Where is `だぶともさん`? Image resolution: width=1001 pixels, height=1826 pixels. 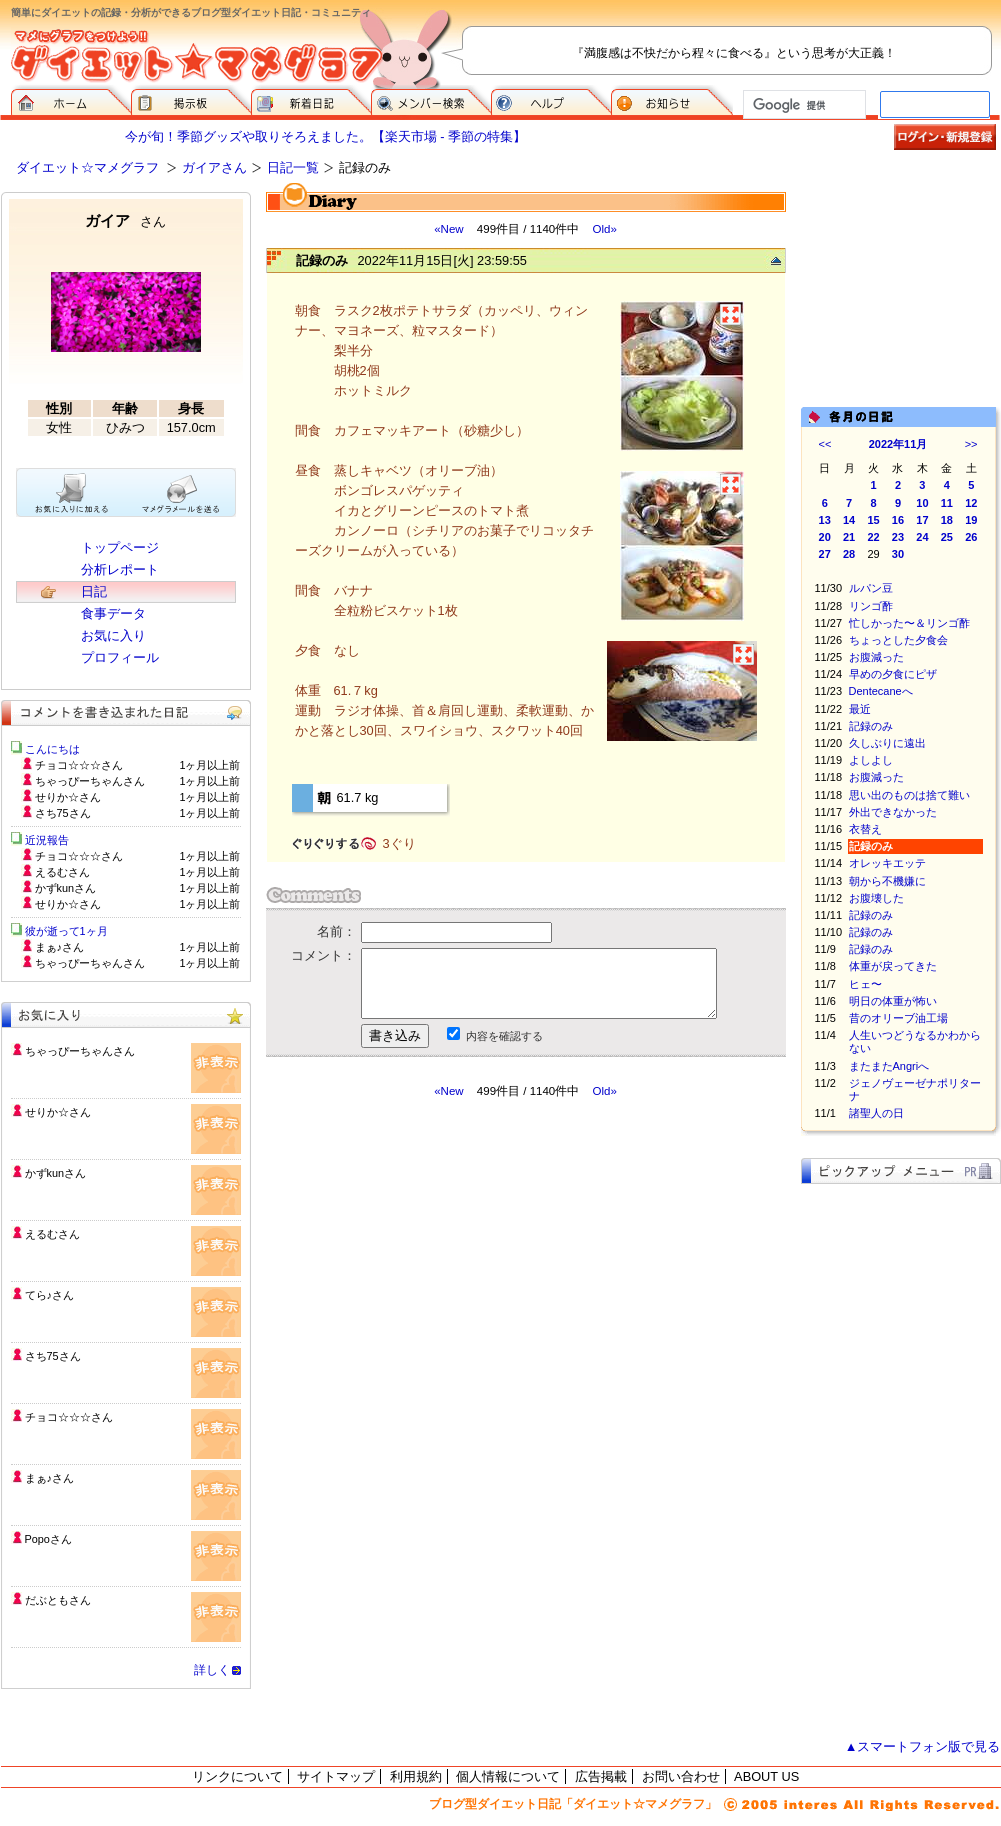
だぶともさん is located at coordinates (58, 1600).